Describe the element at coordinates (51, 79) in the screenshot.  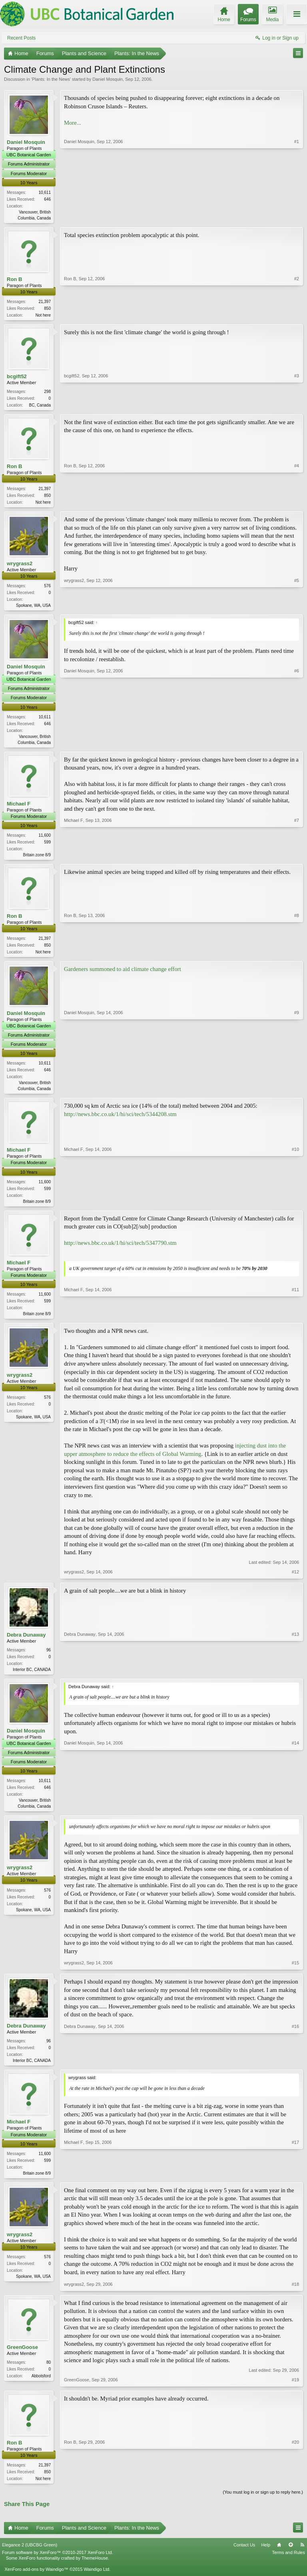
I see `Plants: In the News` at that location.